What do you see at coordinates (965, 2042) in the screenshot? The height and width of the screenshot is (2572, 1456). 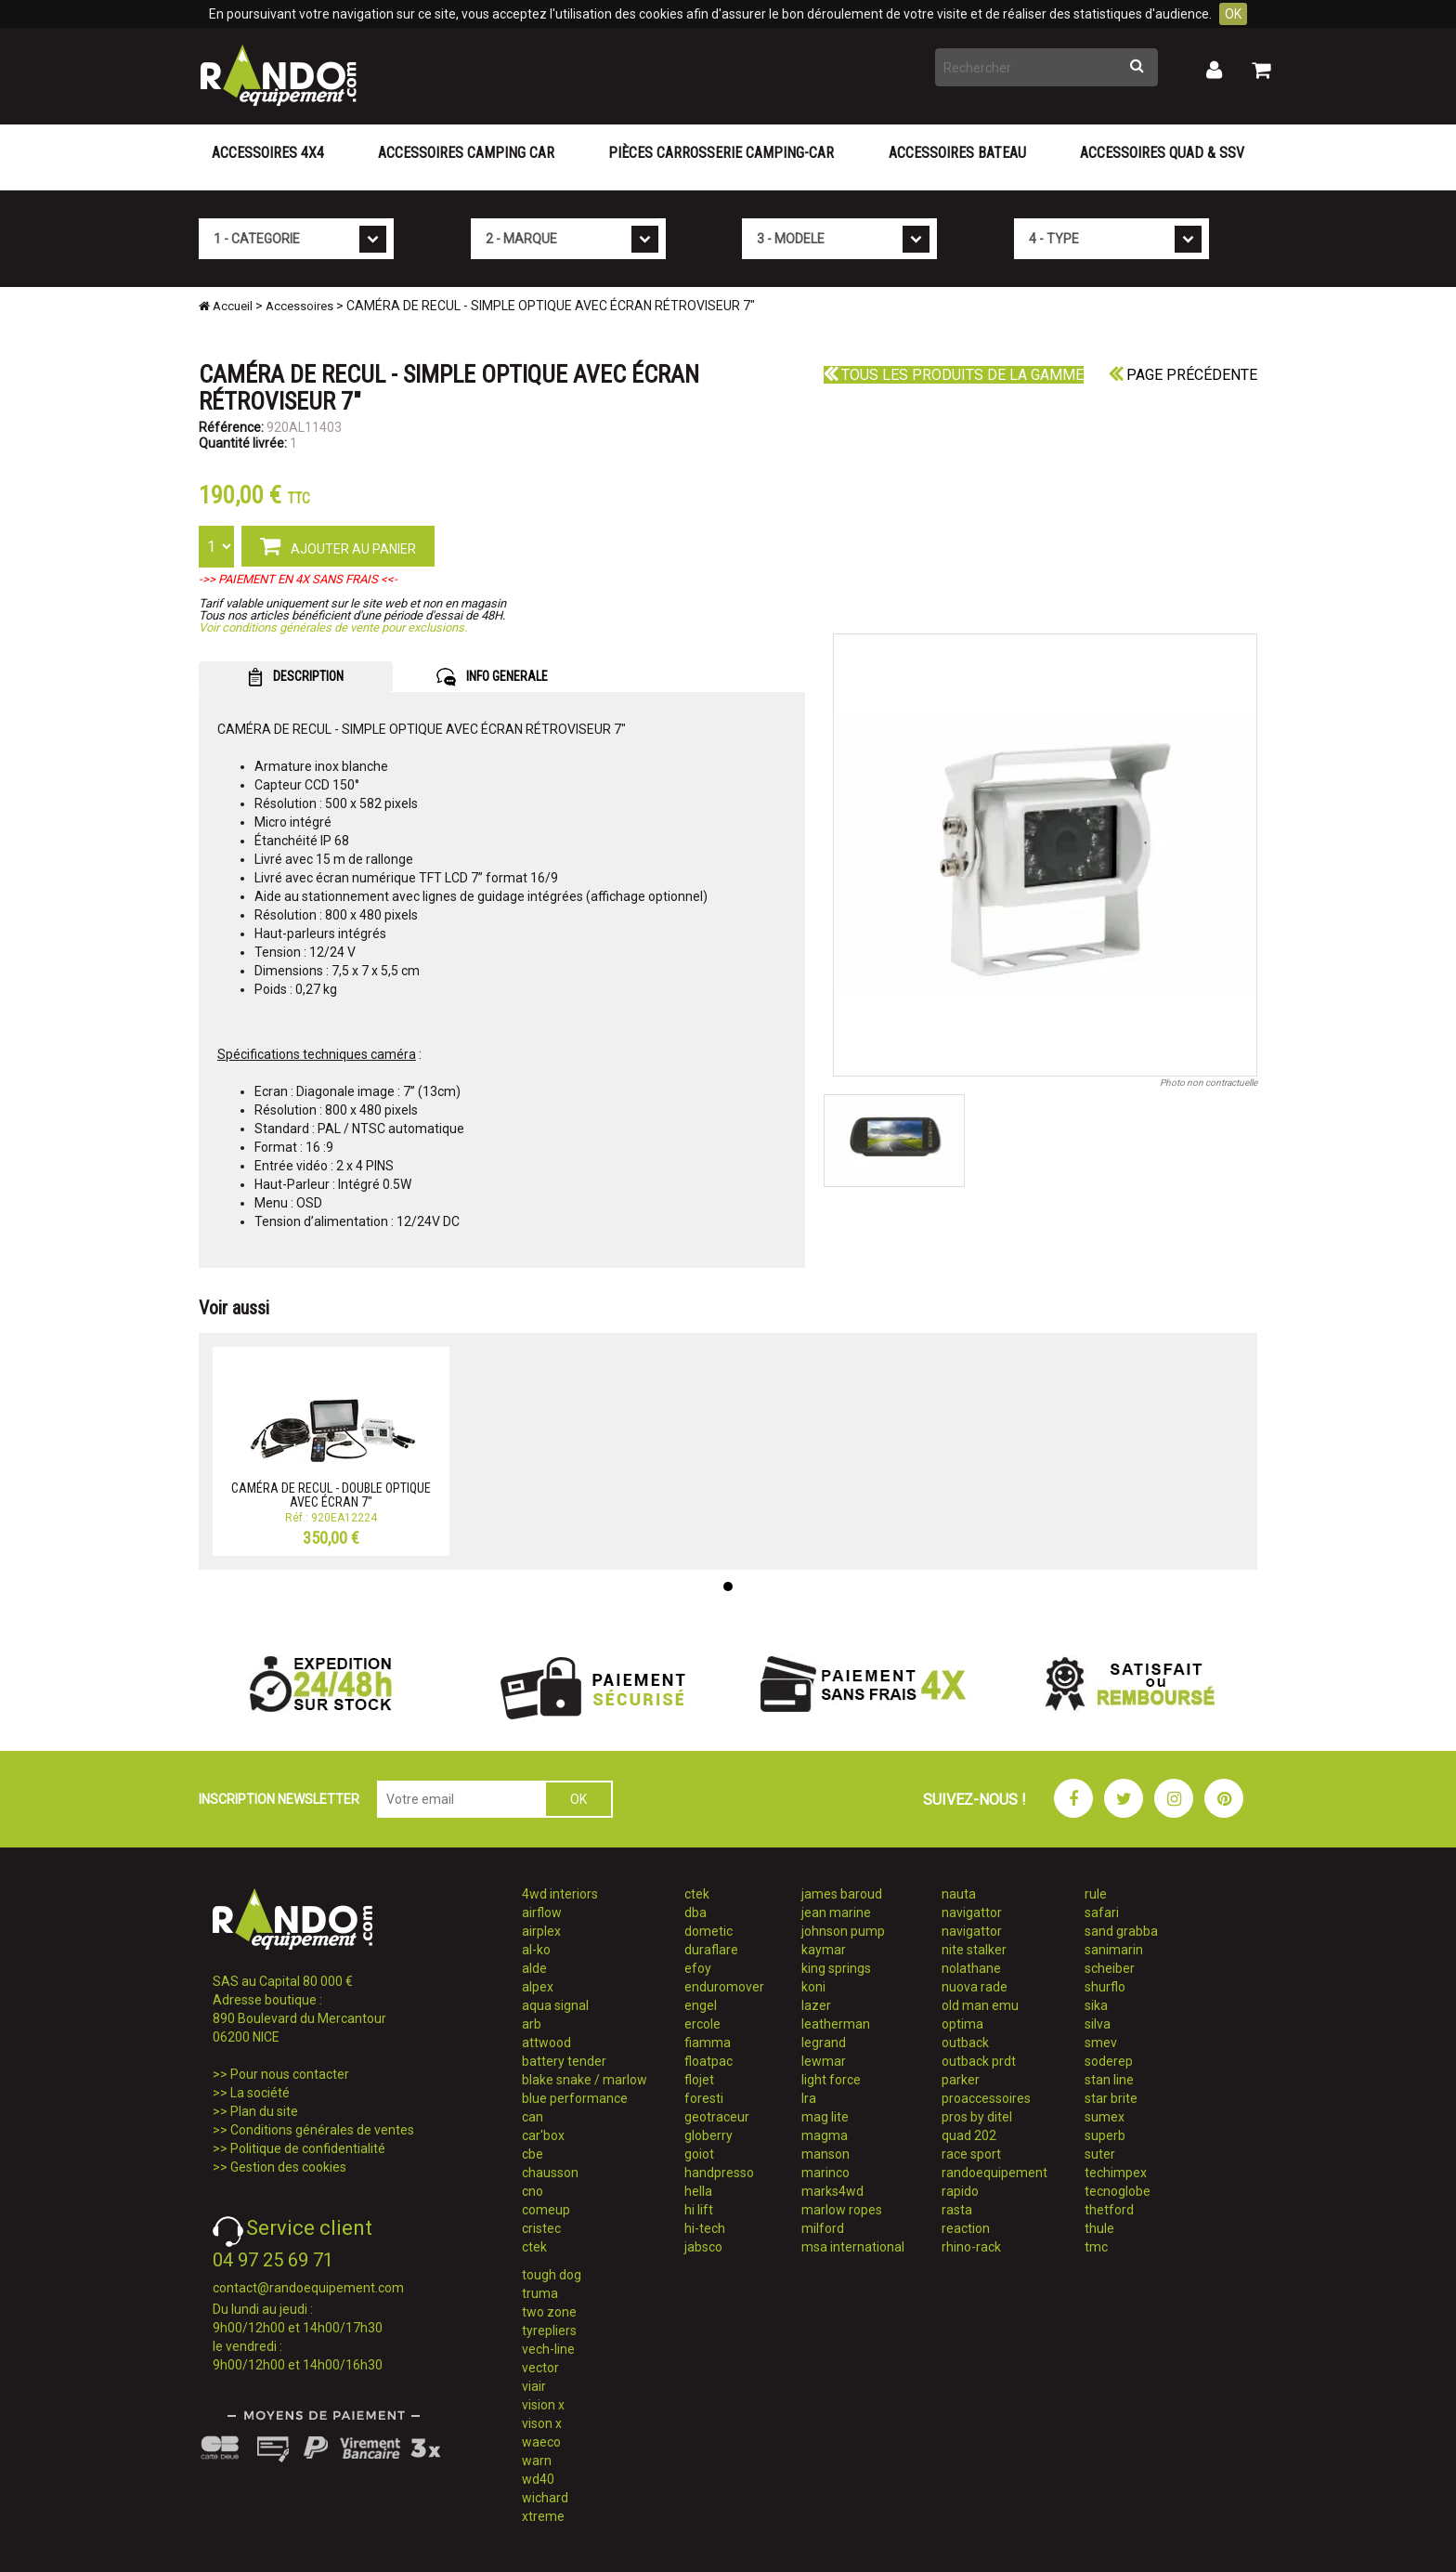 I see `outback` at bounding box center [965, 2042].